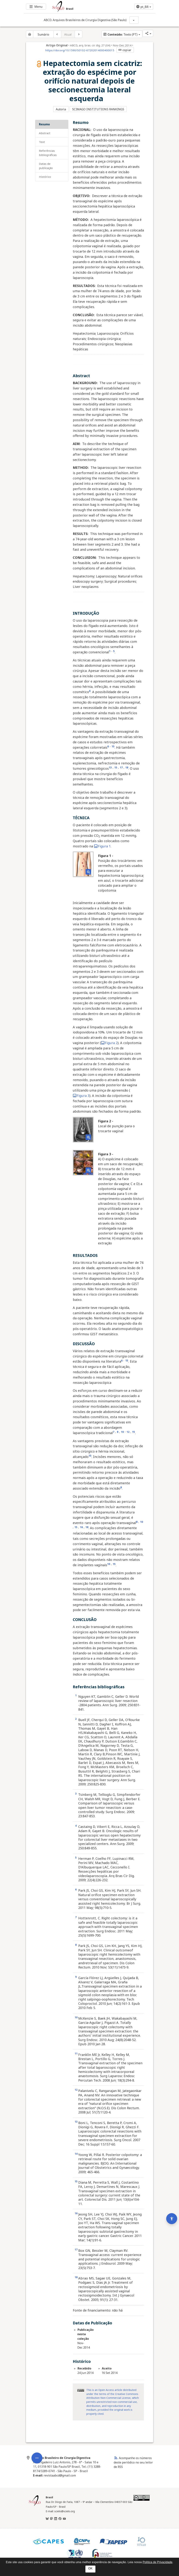 The height and width of the screenshot is (2576, 179). I want to click on https://doi.org/10.1590/S0102-67202014000400015, so click(79, 50).